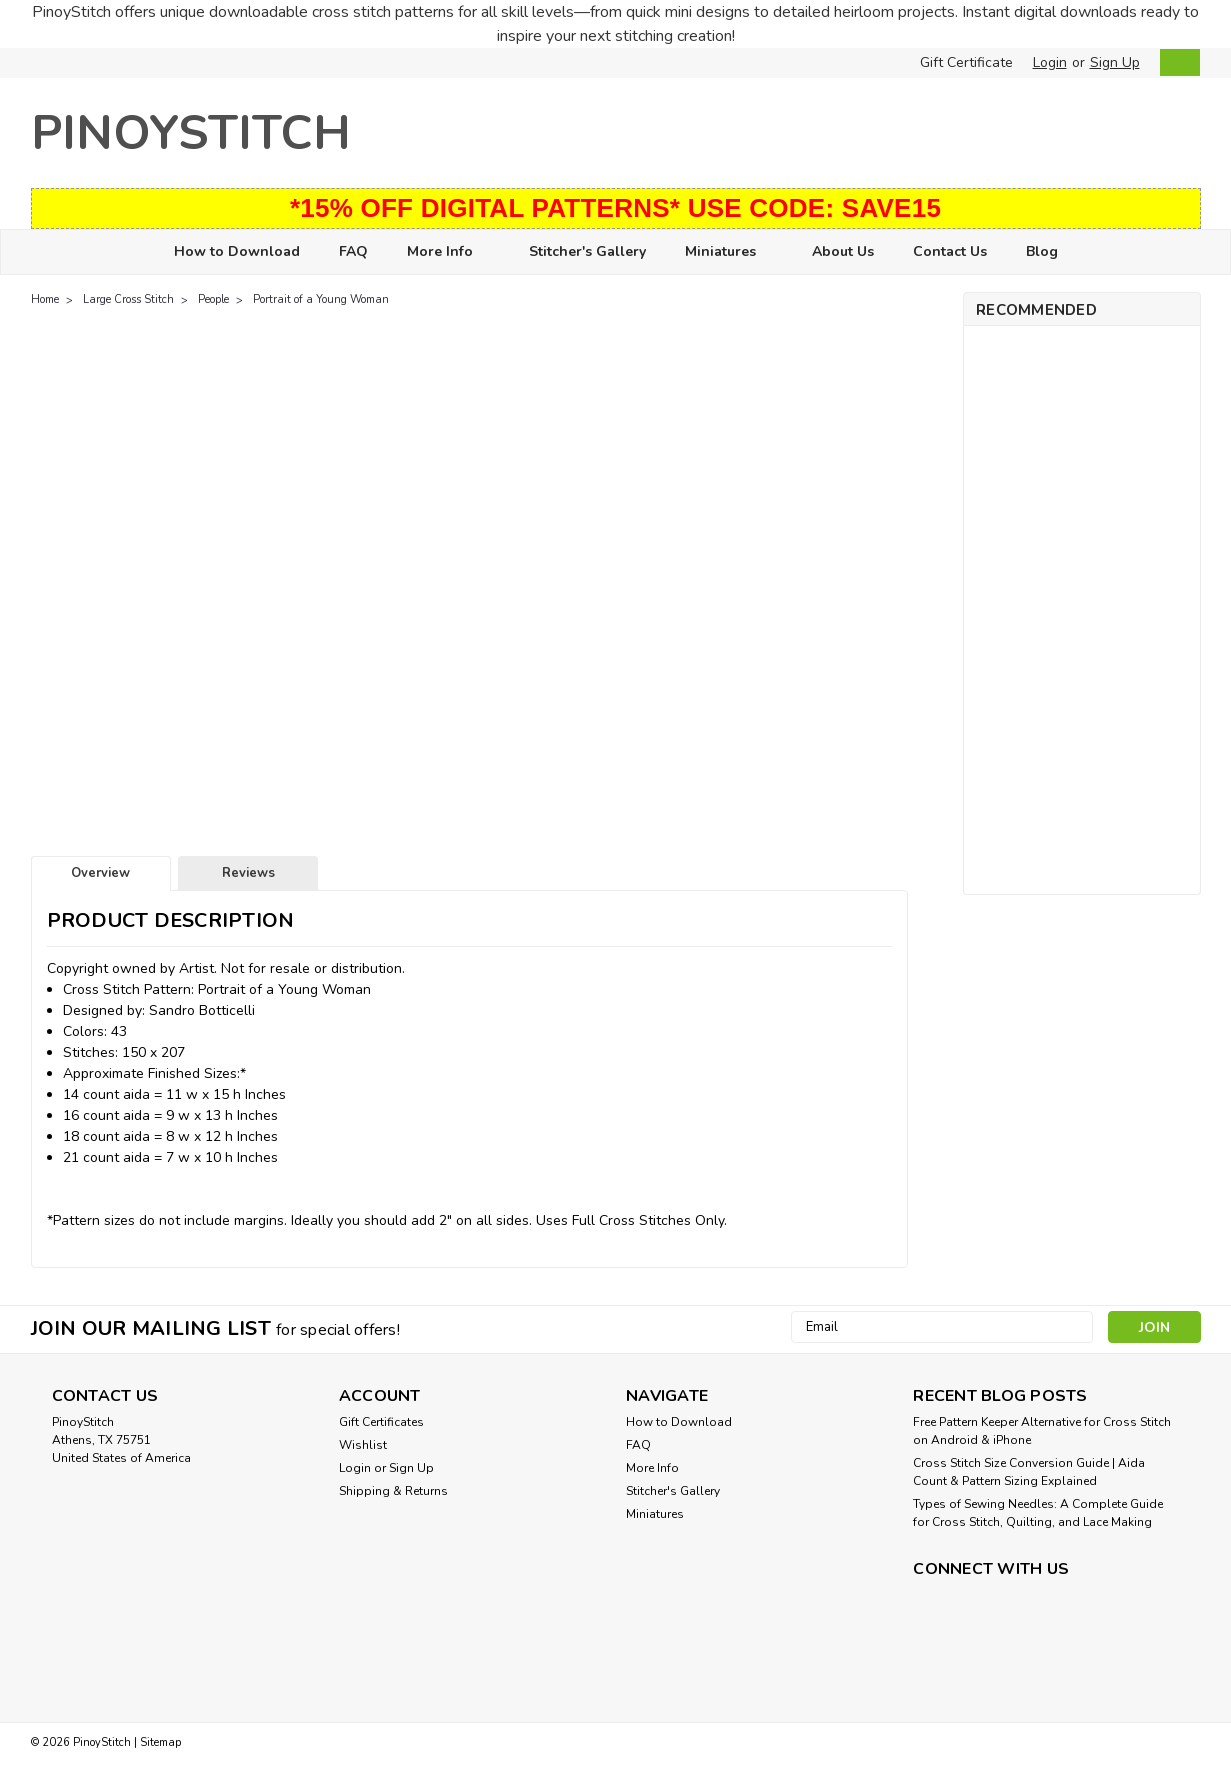 The image size is (1231, 1786). What do you see at coordinates (393, 1491) in the screenshot?
I see `Shipping & Returns` at bounding box center [393, 1491].